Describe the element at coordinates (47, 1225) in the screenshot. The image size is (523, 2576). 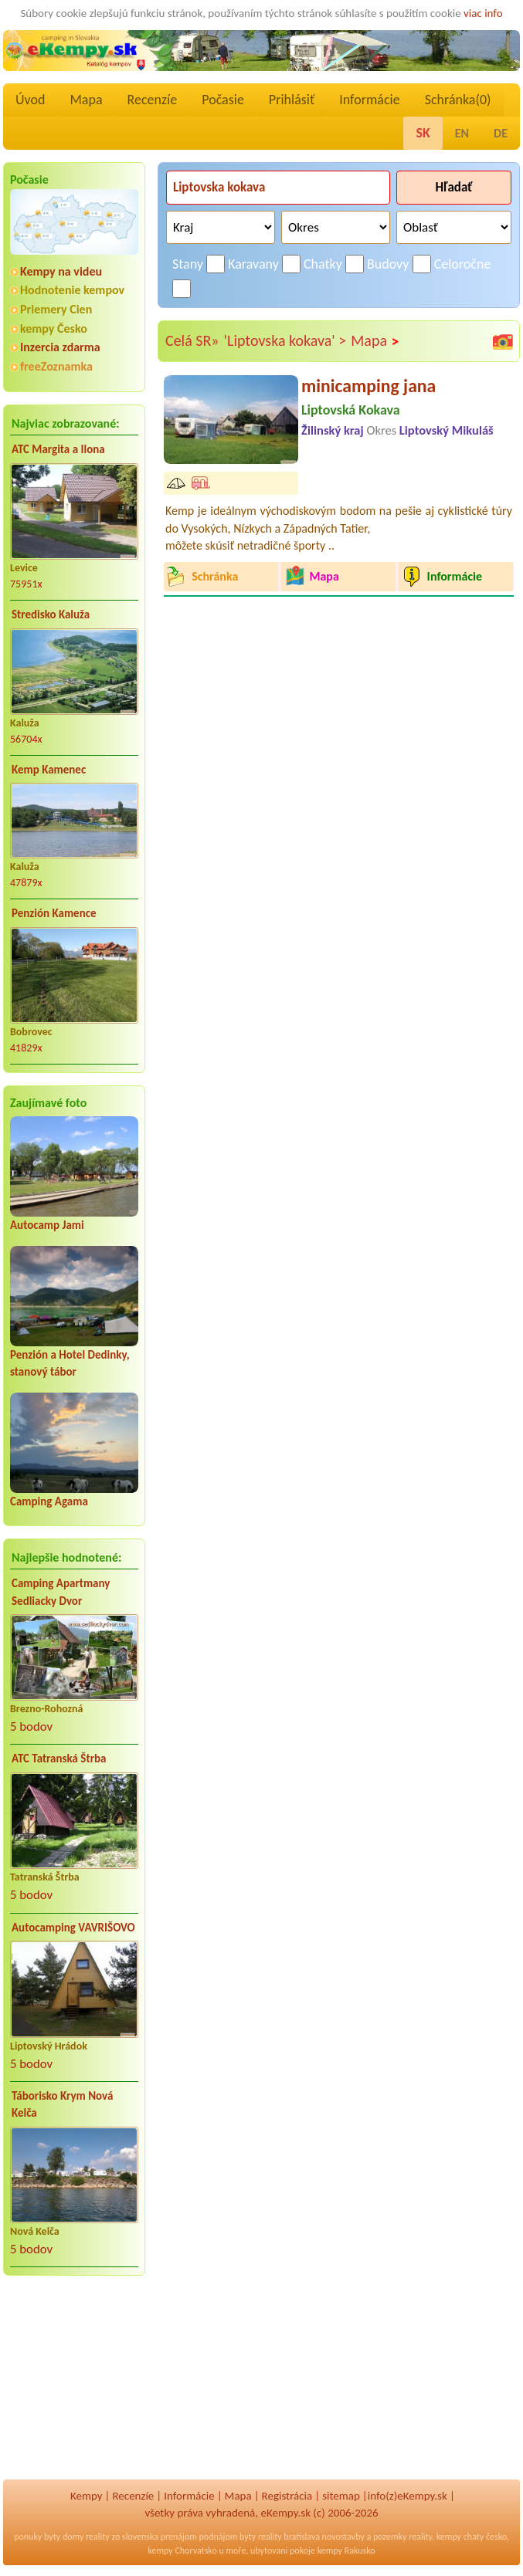
I see `Autocamp Jami` at that location.